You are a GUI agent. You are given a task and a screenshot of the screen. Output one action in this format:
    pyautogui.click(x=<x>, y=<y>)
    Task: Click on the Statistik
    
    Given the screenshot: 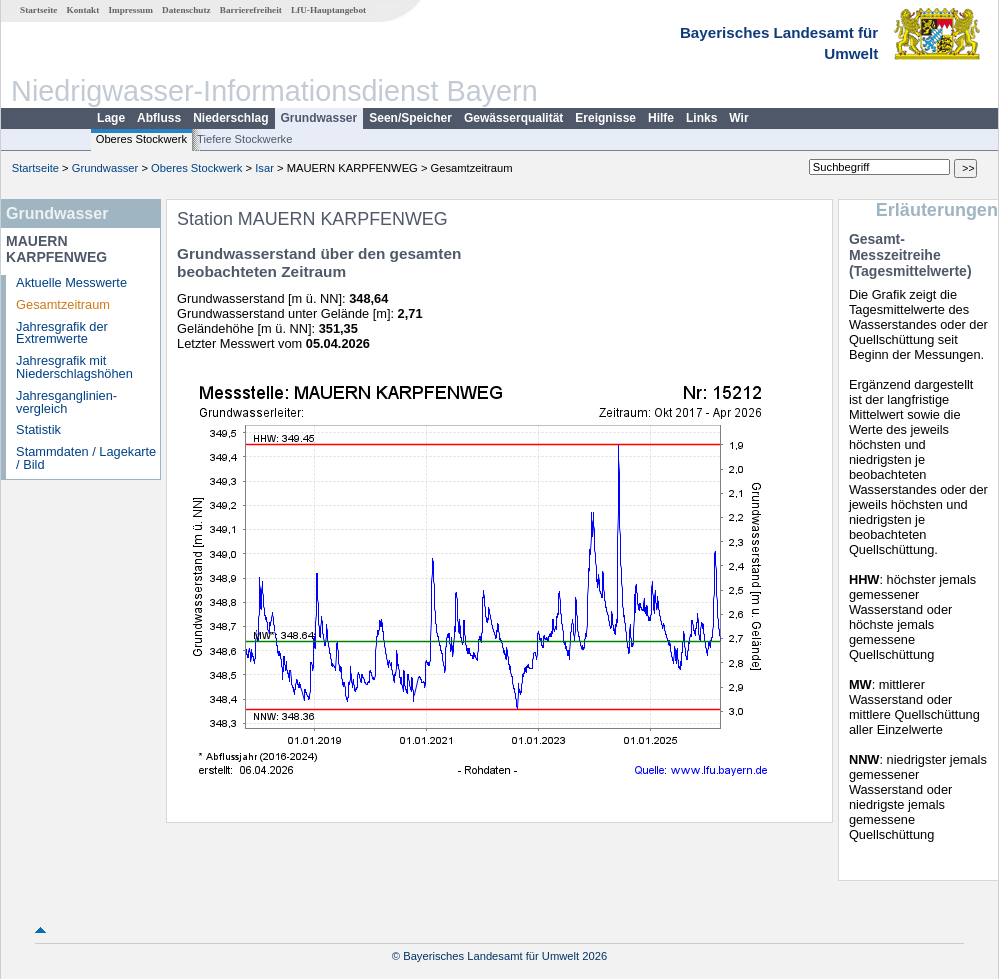 What is the action you would take?
    pyautogui.click(x=38, y=429)
    